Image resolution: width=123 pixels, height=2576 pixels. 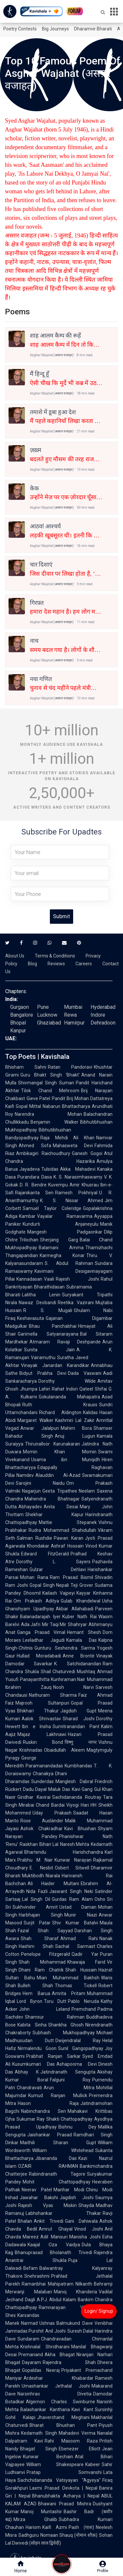 What do you see at coordinates (74, 1420) in the screenshot?
I see `Kashmiri Lal Zakir` at bounding box center [74, 1420].